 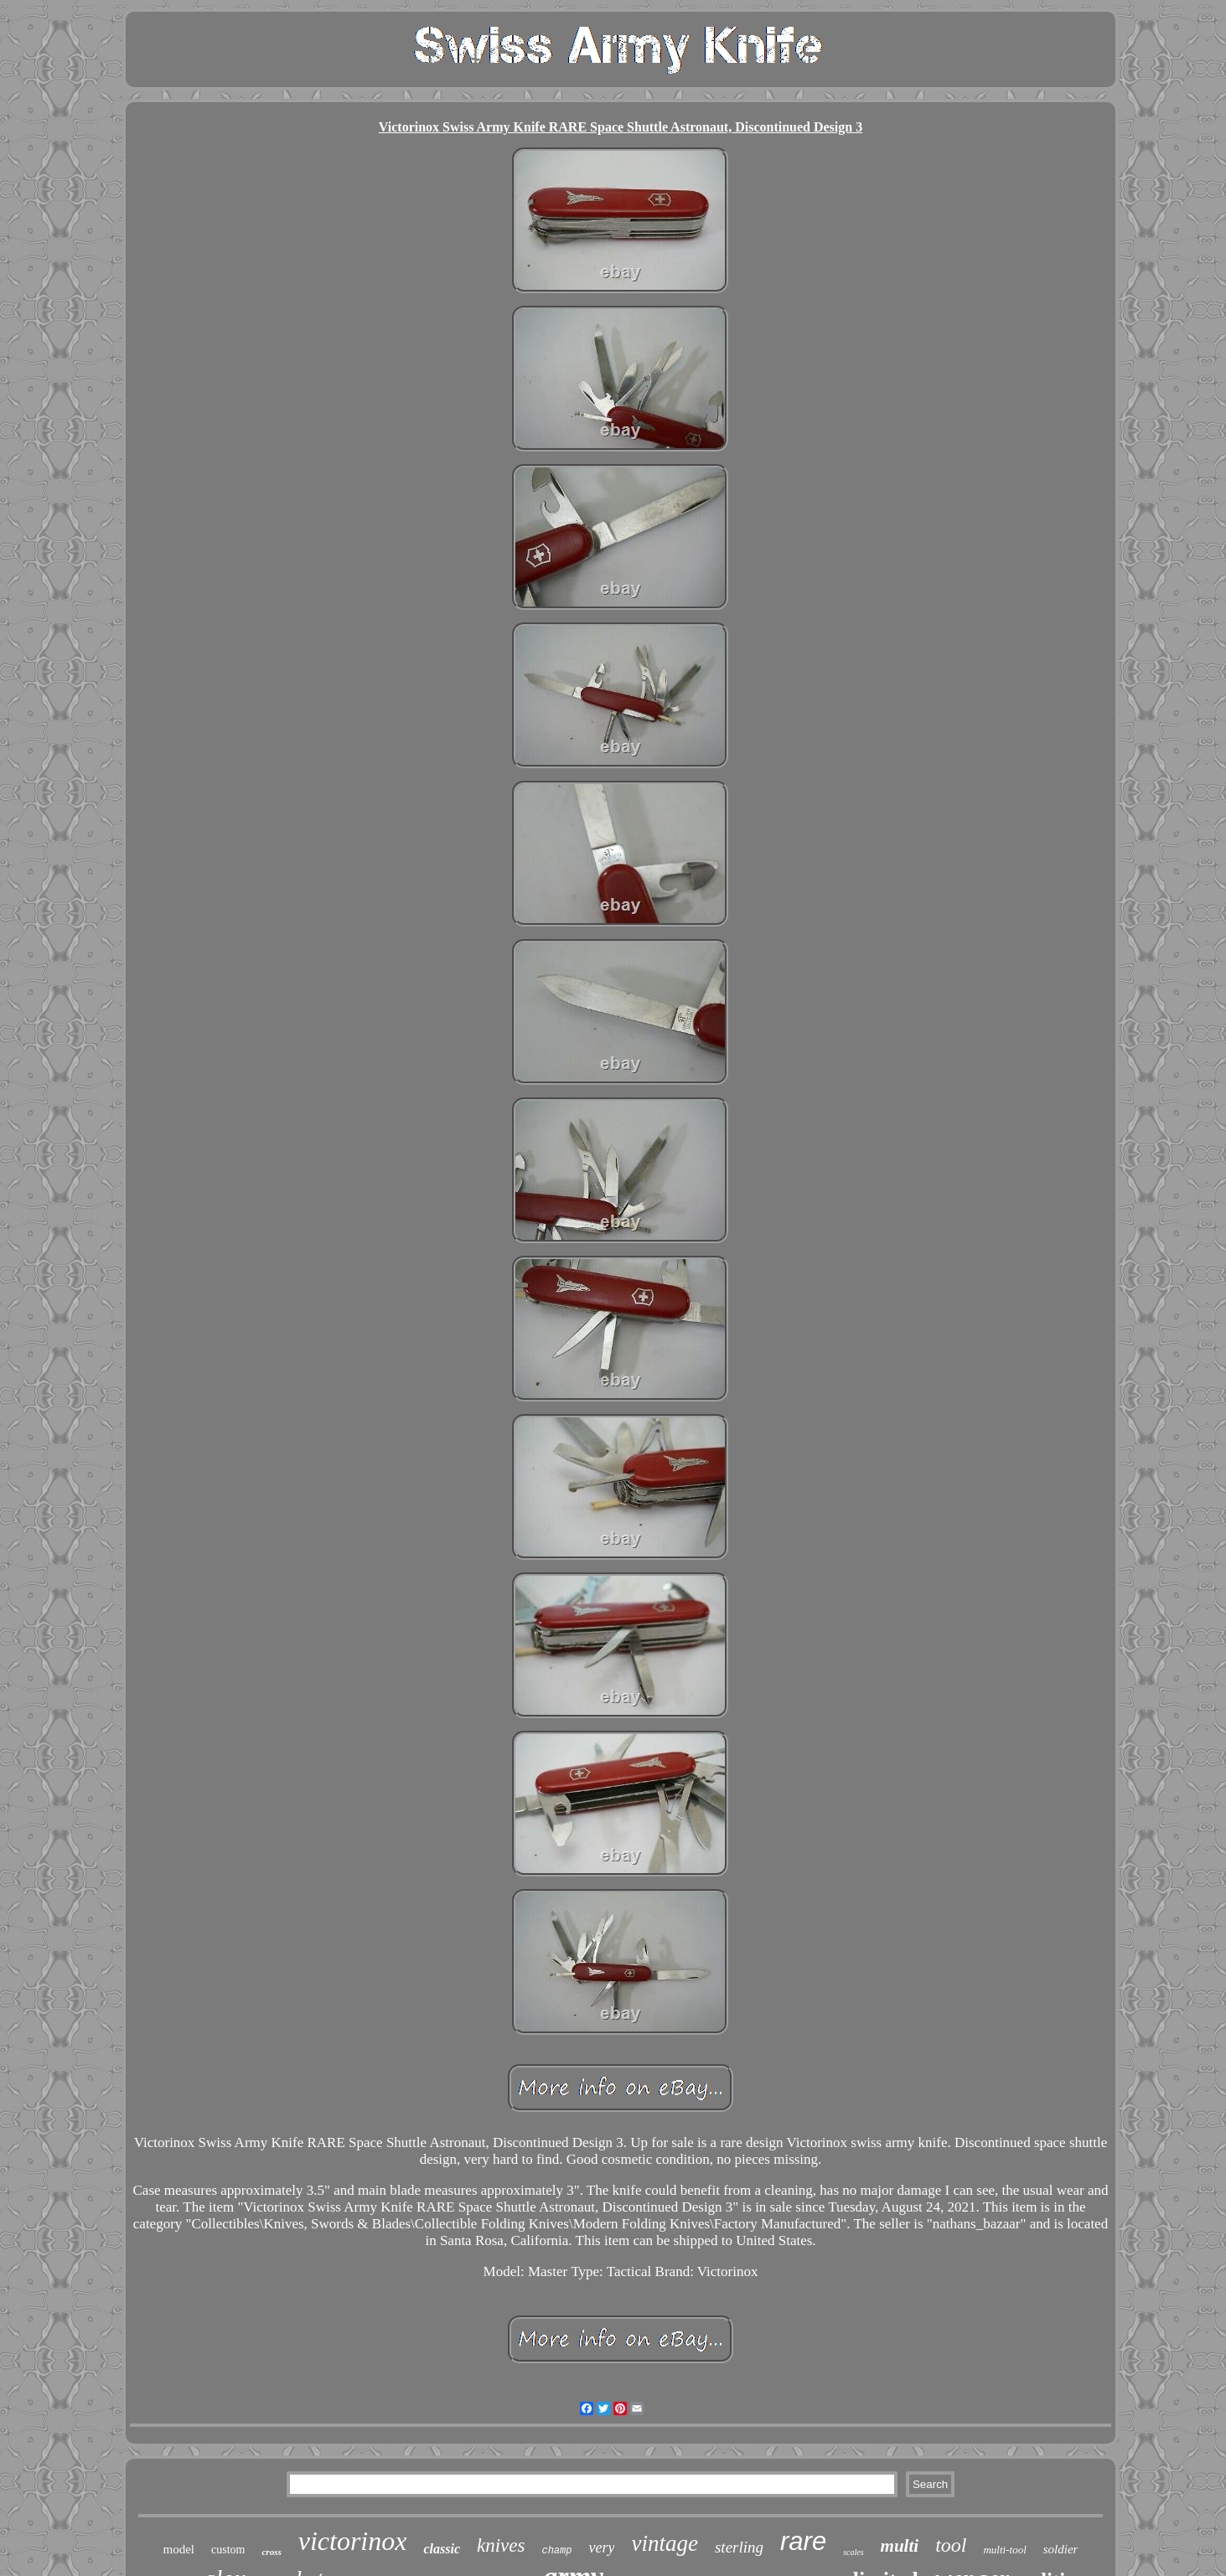 I want to click on soldier, so click(x=1061, y=2549).